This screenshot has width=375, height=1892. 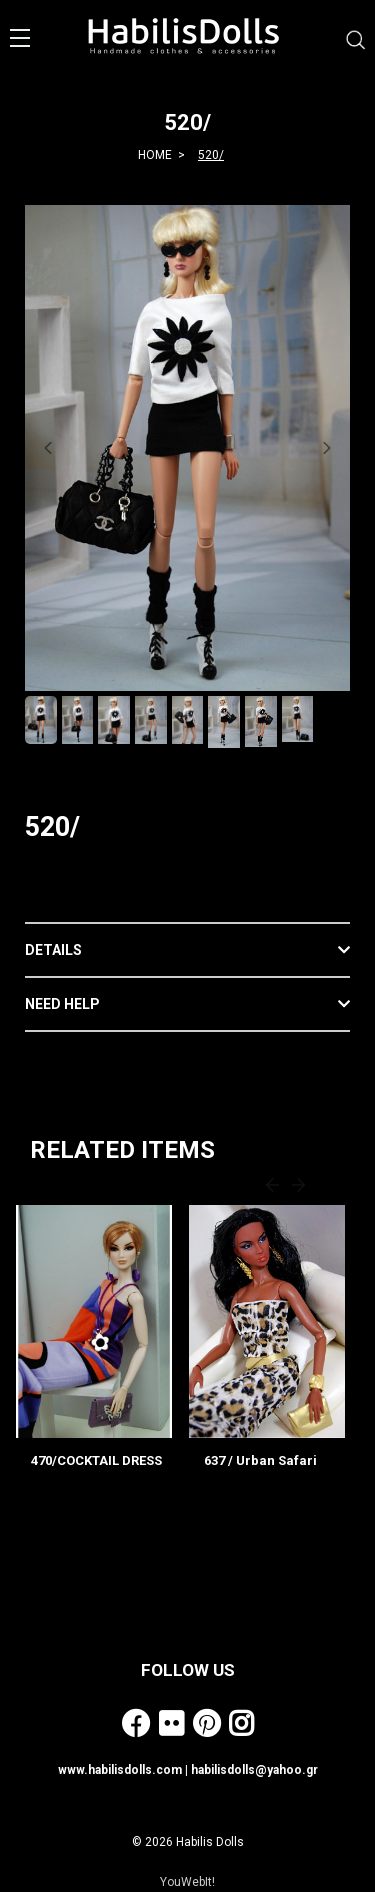 I want to click on YouWebIt!, so click(x=187, y=1882).